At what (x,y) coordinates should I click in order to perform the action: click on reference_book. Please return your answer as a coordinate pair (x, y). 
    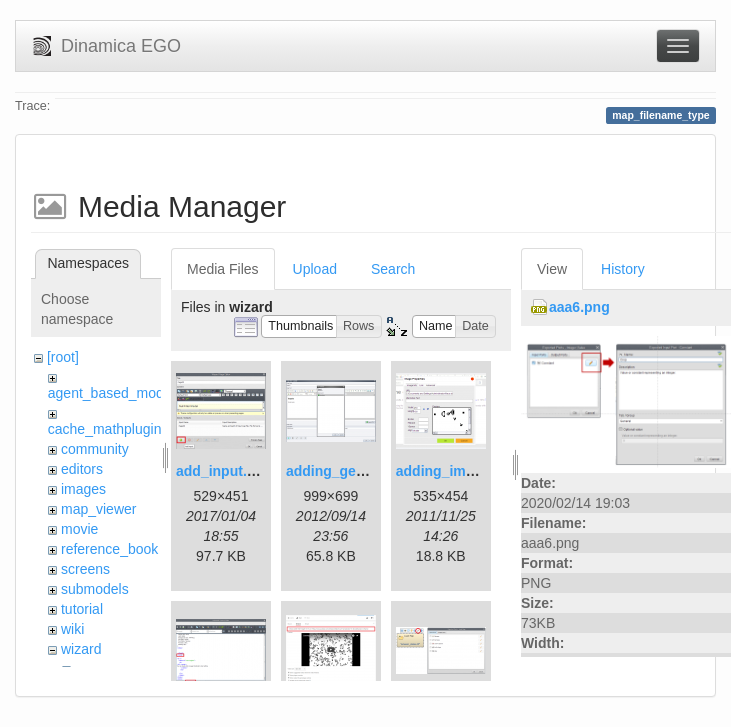
    Looking at the image, I should click on (109, 549).